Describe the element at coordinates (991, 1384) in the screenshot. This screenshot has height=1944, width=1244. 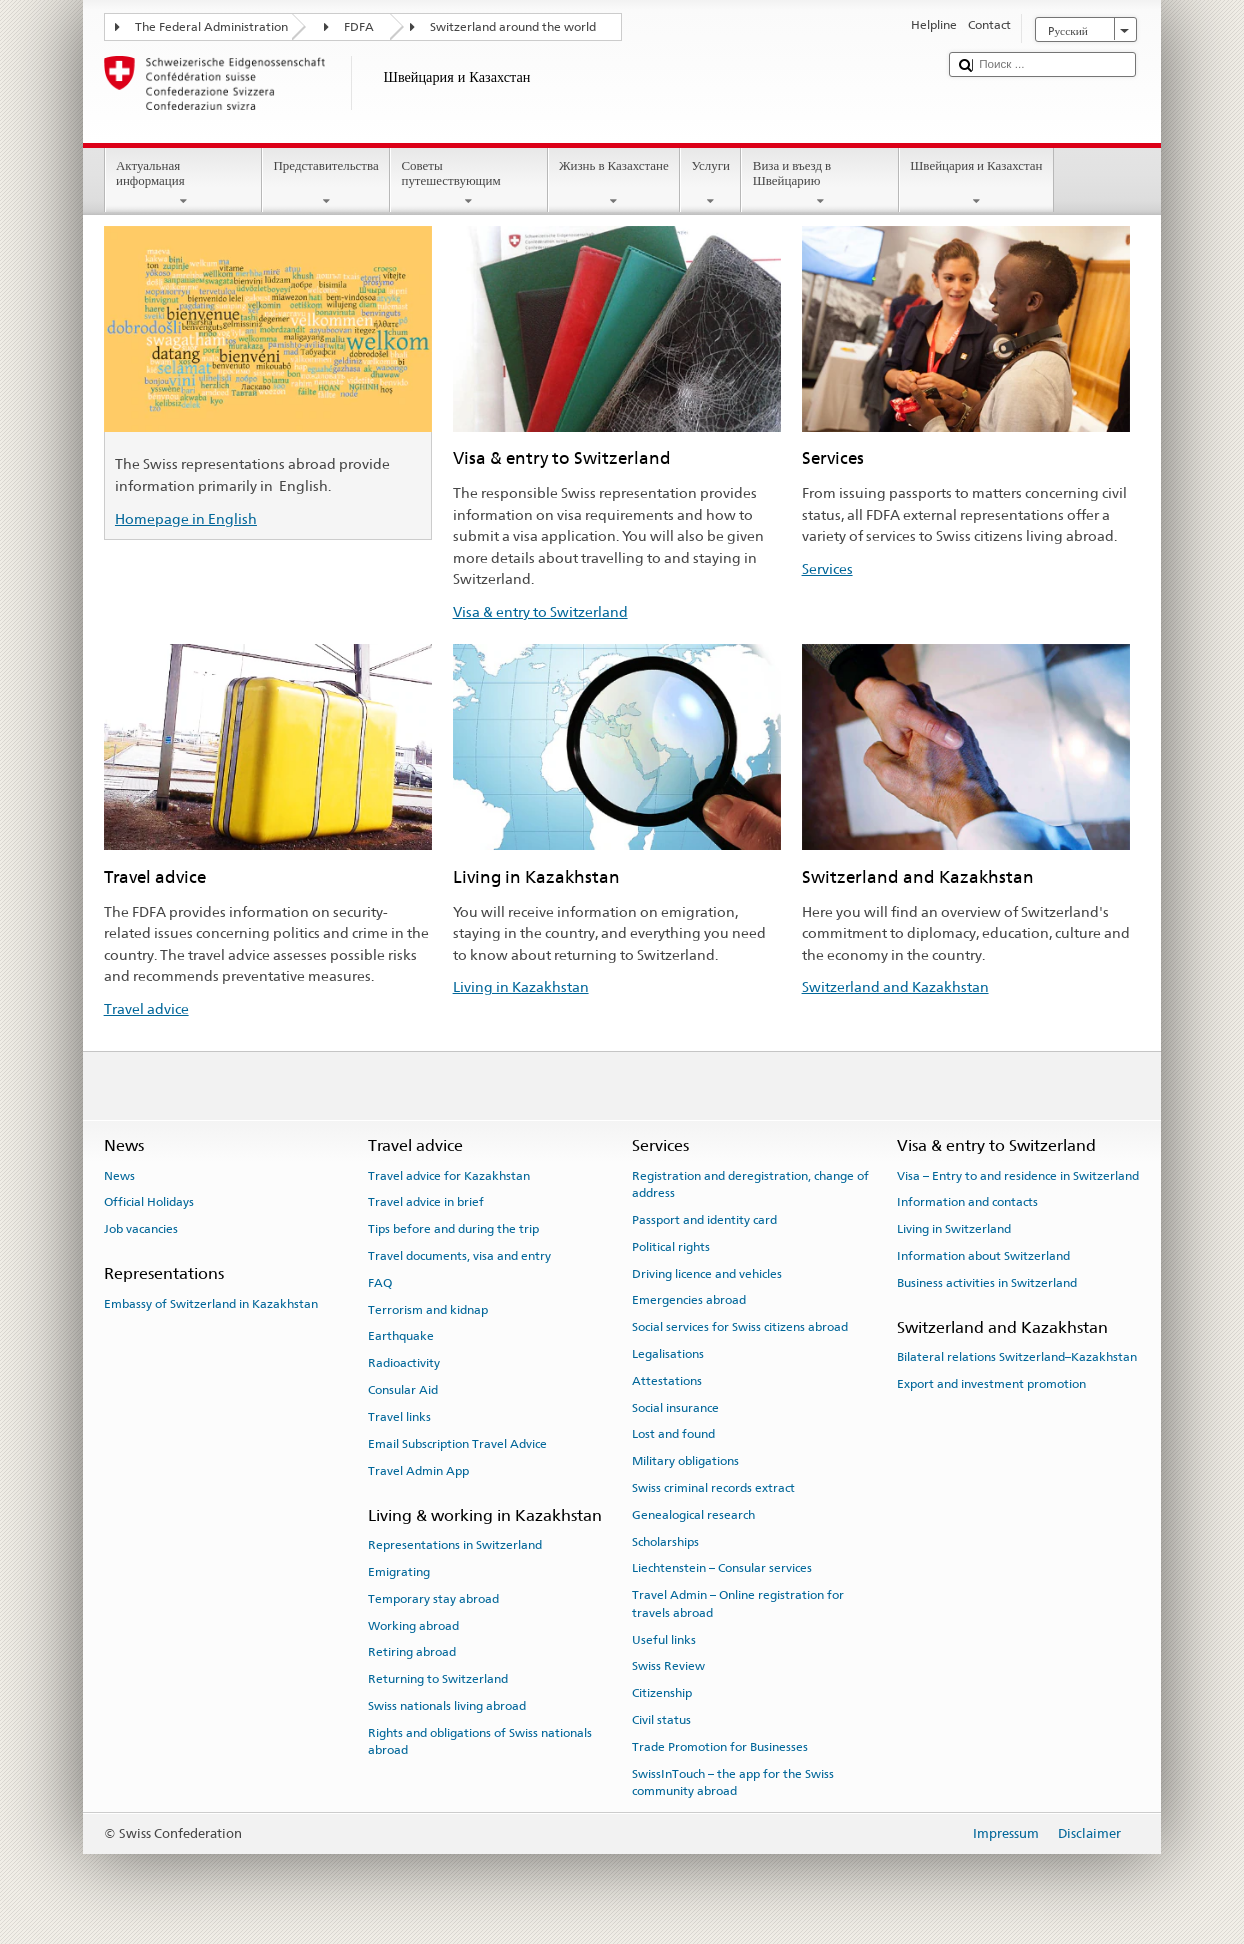
I see `Export and investment promotion` at that location.